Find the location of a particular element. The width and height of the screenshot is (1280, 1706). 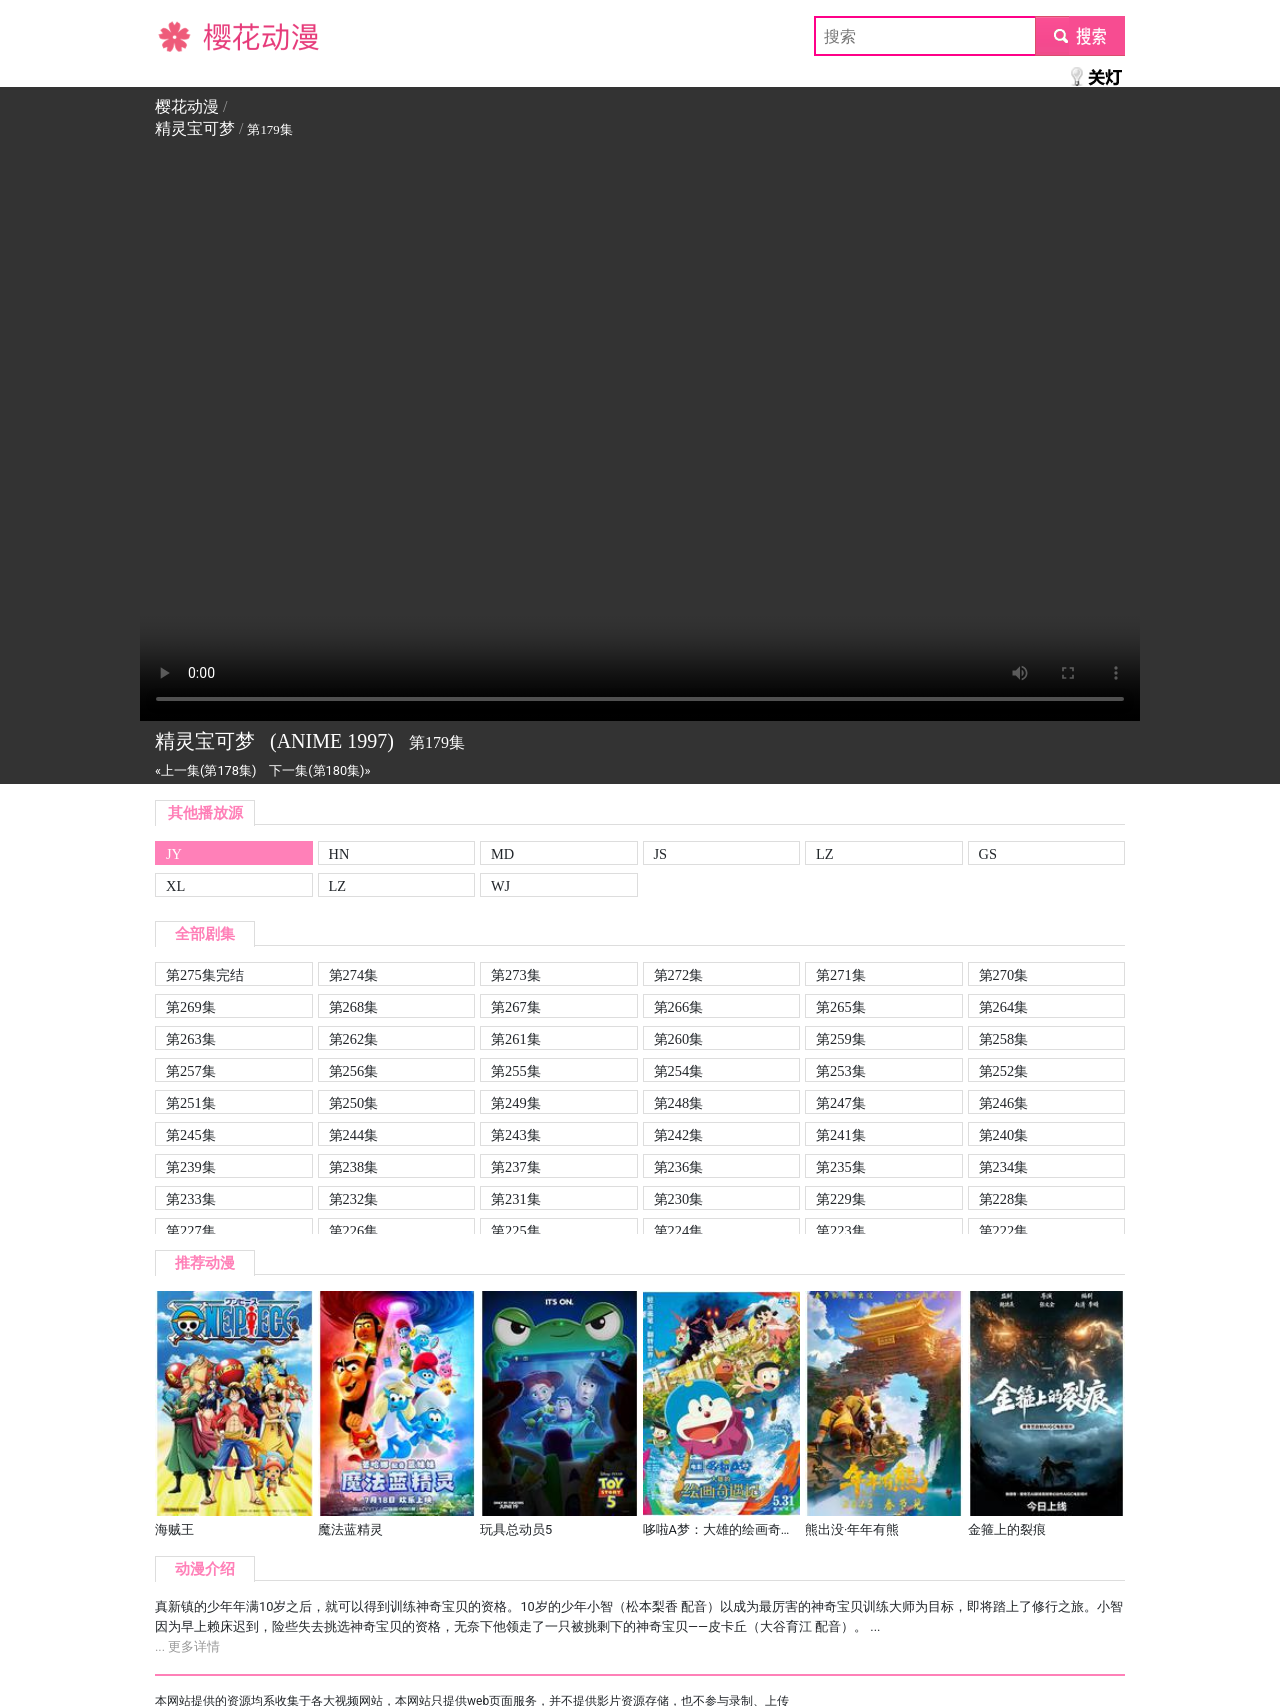

第235集 is located at coordinates (841, 1167).